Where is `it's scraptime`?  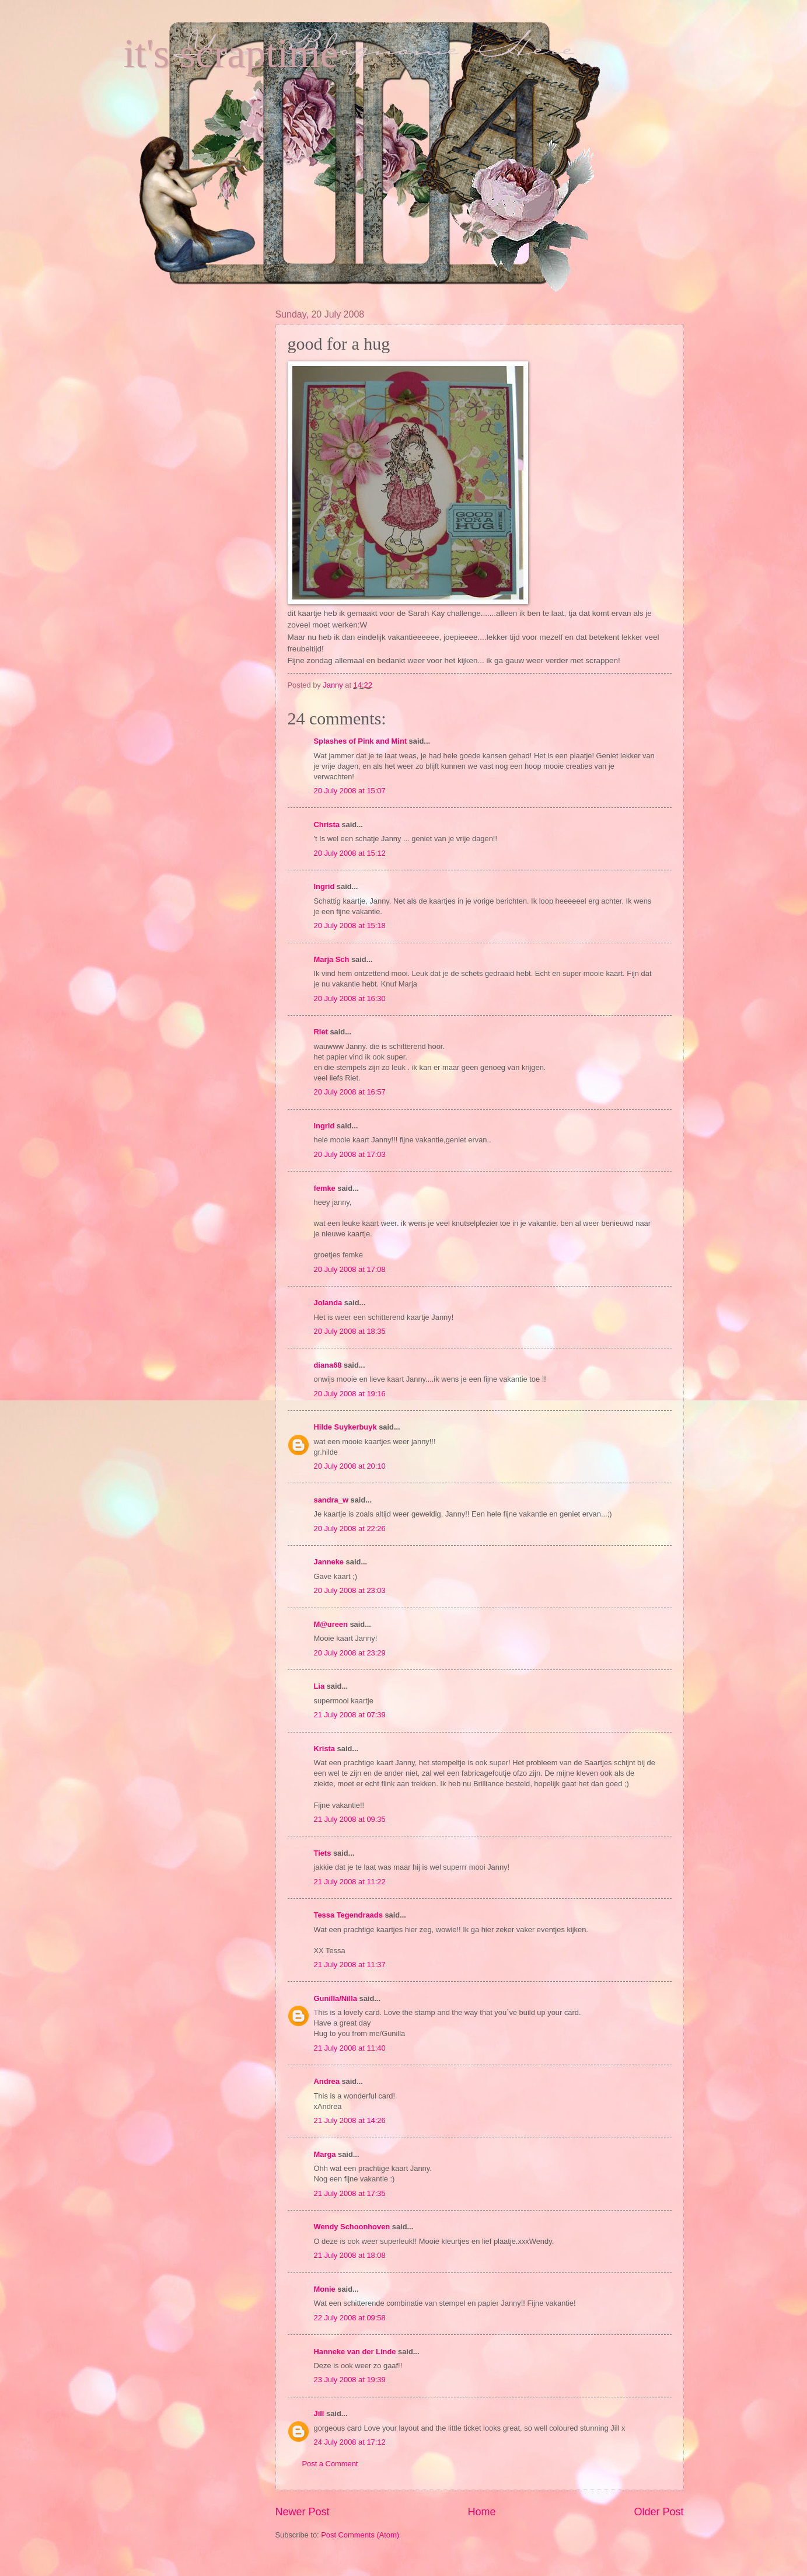
it's scraptime is located at coordinates (231, 53).